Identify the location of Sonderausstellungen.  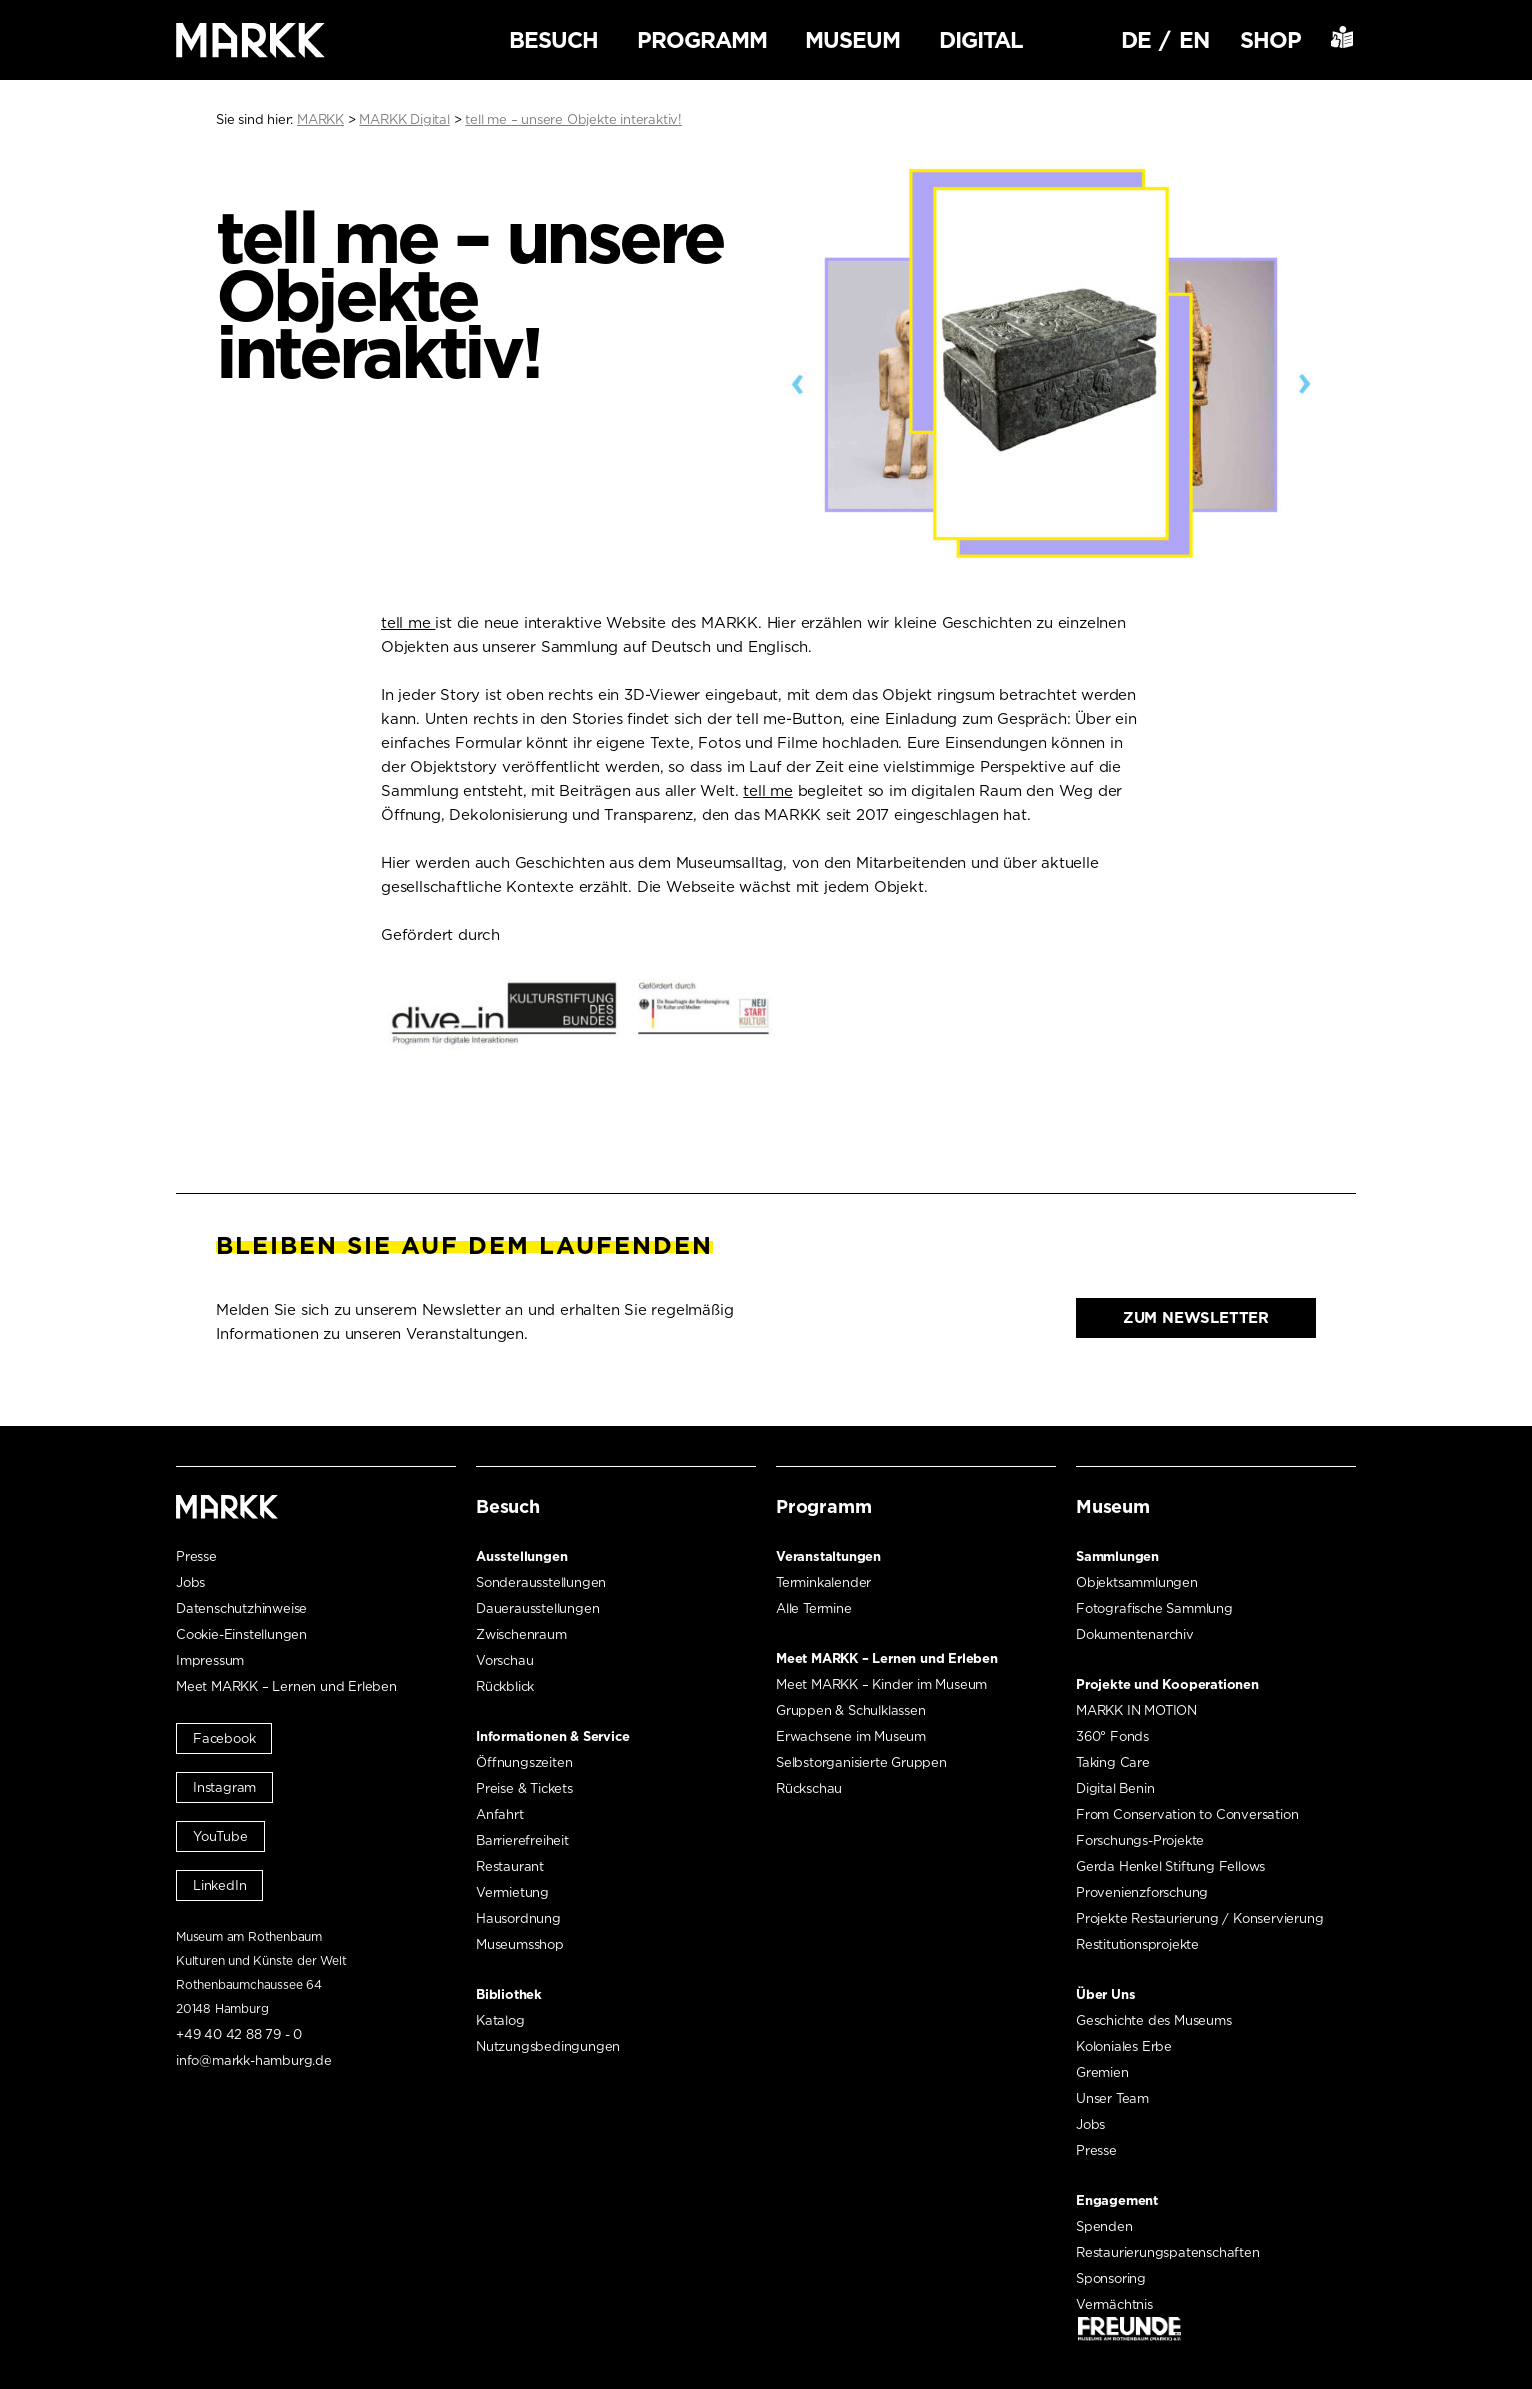
(541, 1582).